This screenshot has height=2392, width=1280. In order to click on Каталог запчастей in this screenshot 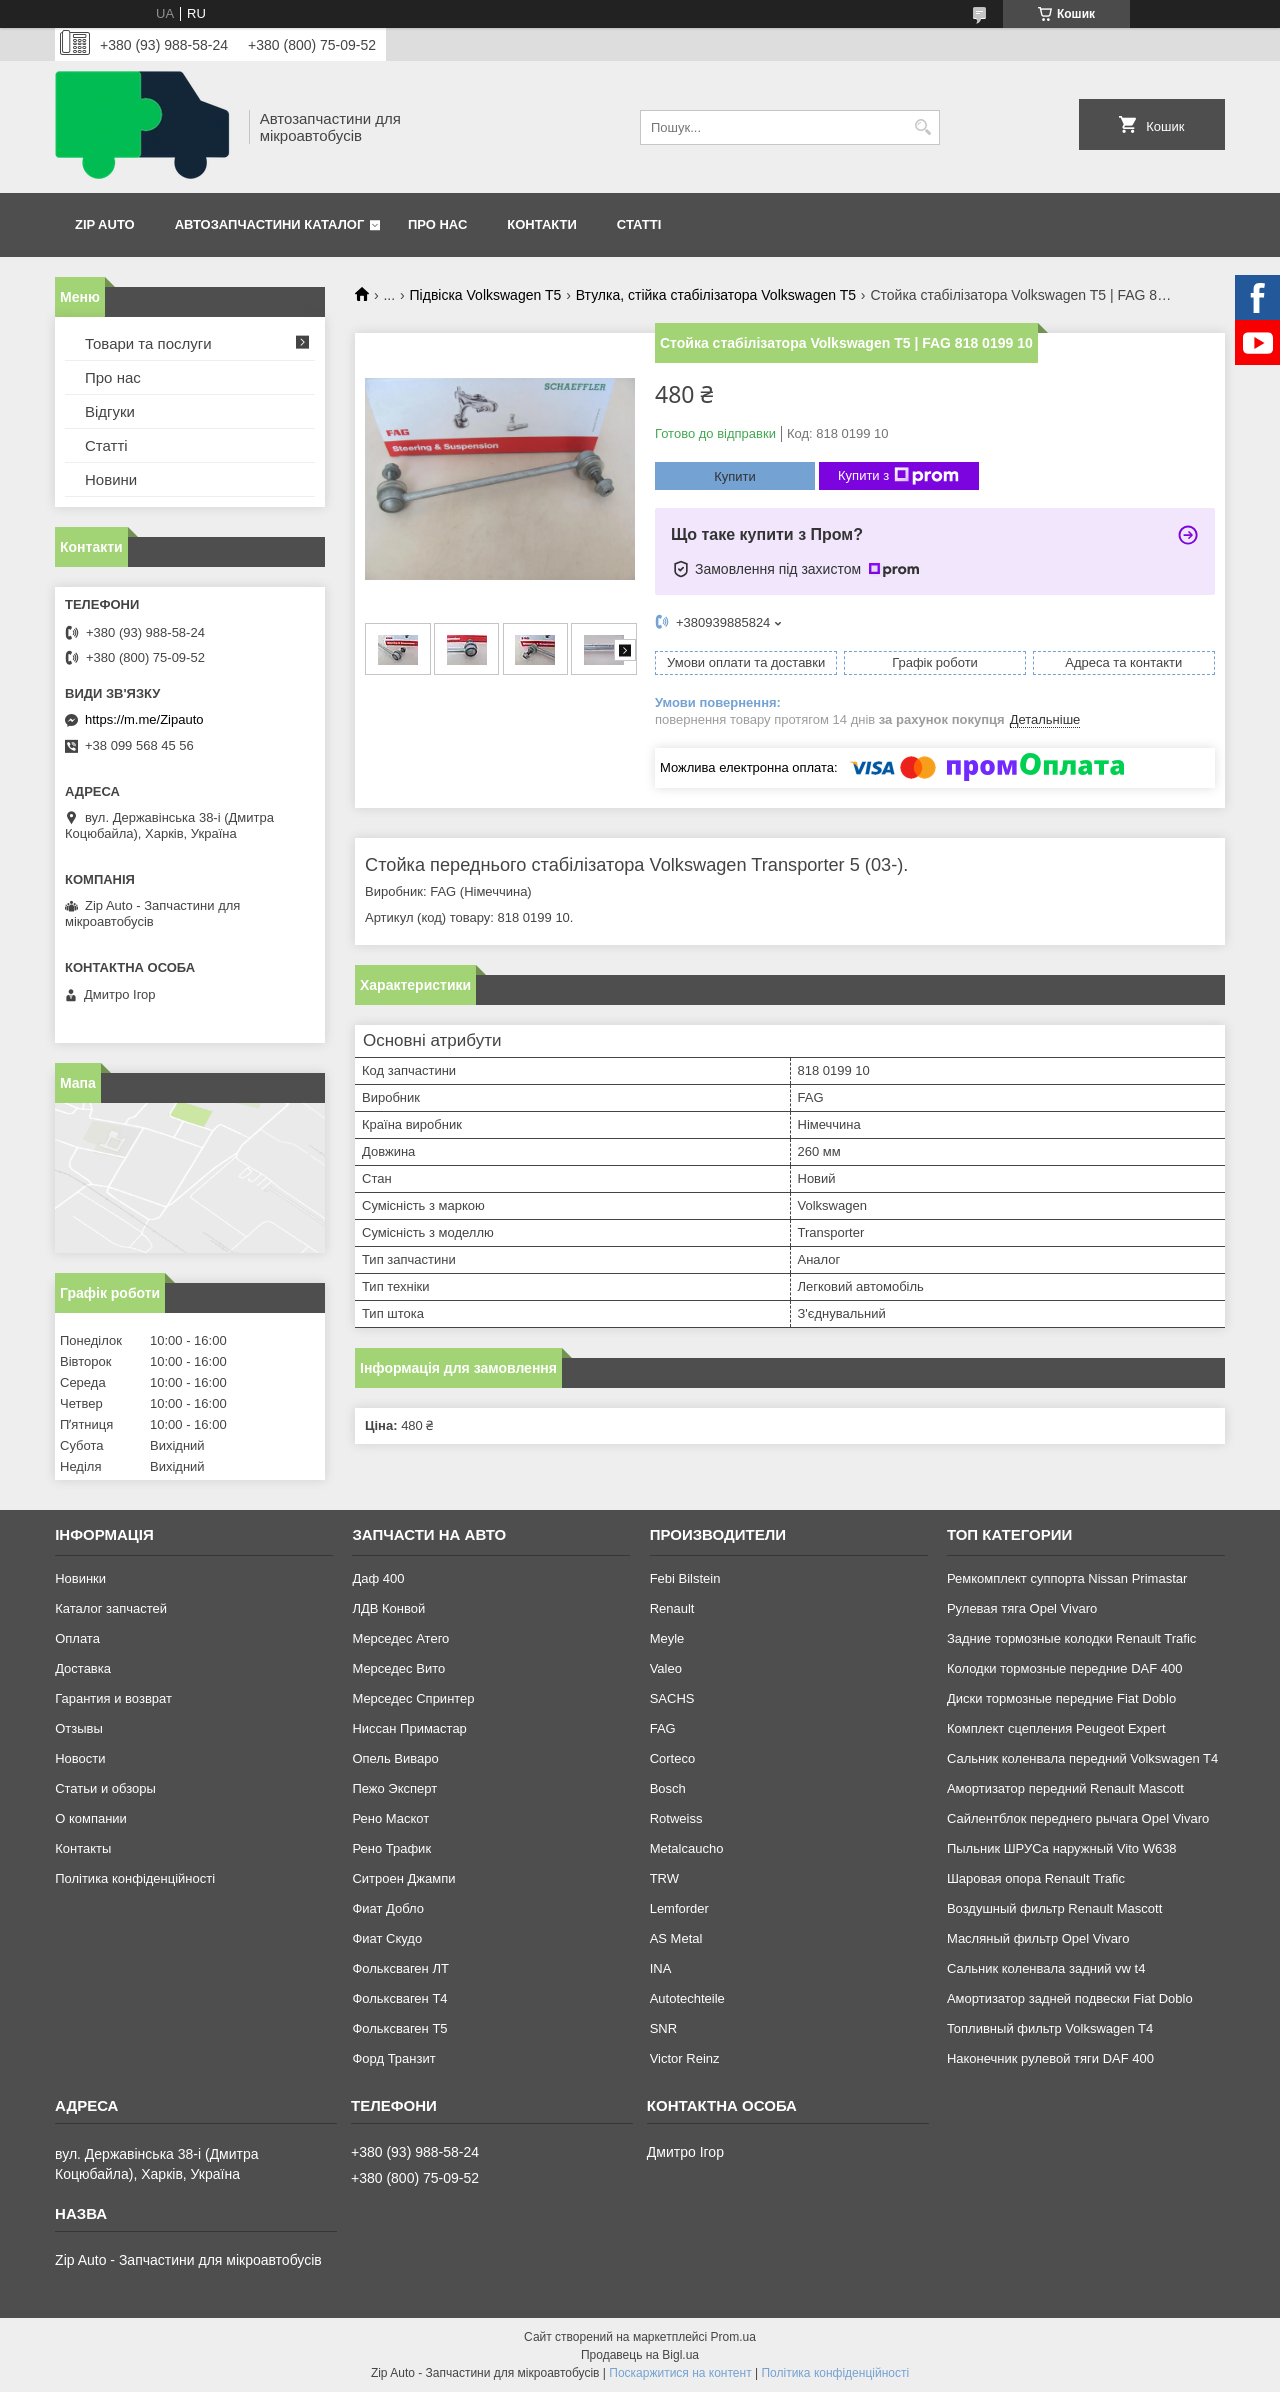, I will do `click(111, 1608)`.